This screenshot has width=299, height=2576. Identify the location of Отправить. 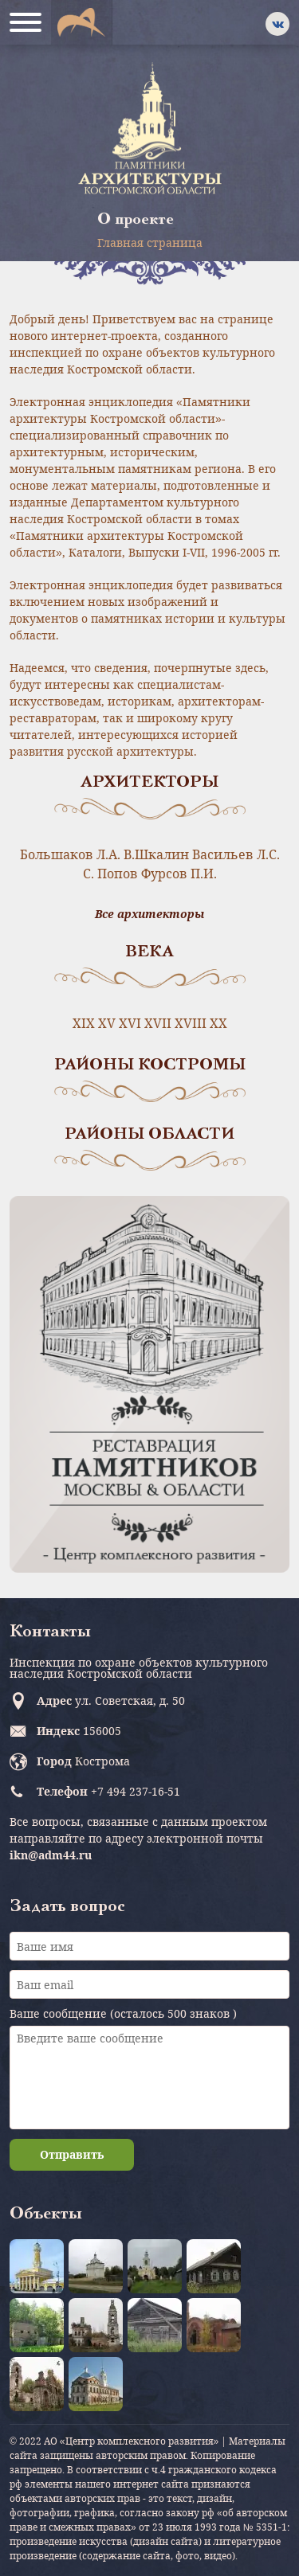
(72, 2154).